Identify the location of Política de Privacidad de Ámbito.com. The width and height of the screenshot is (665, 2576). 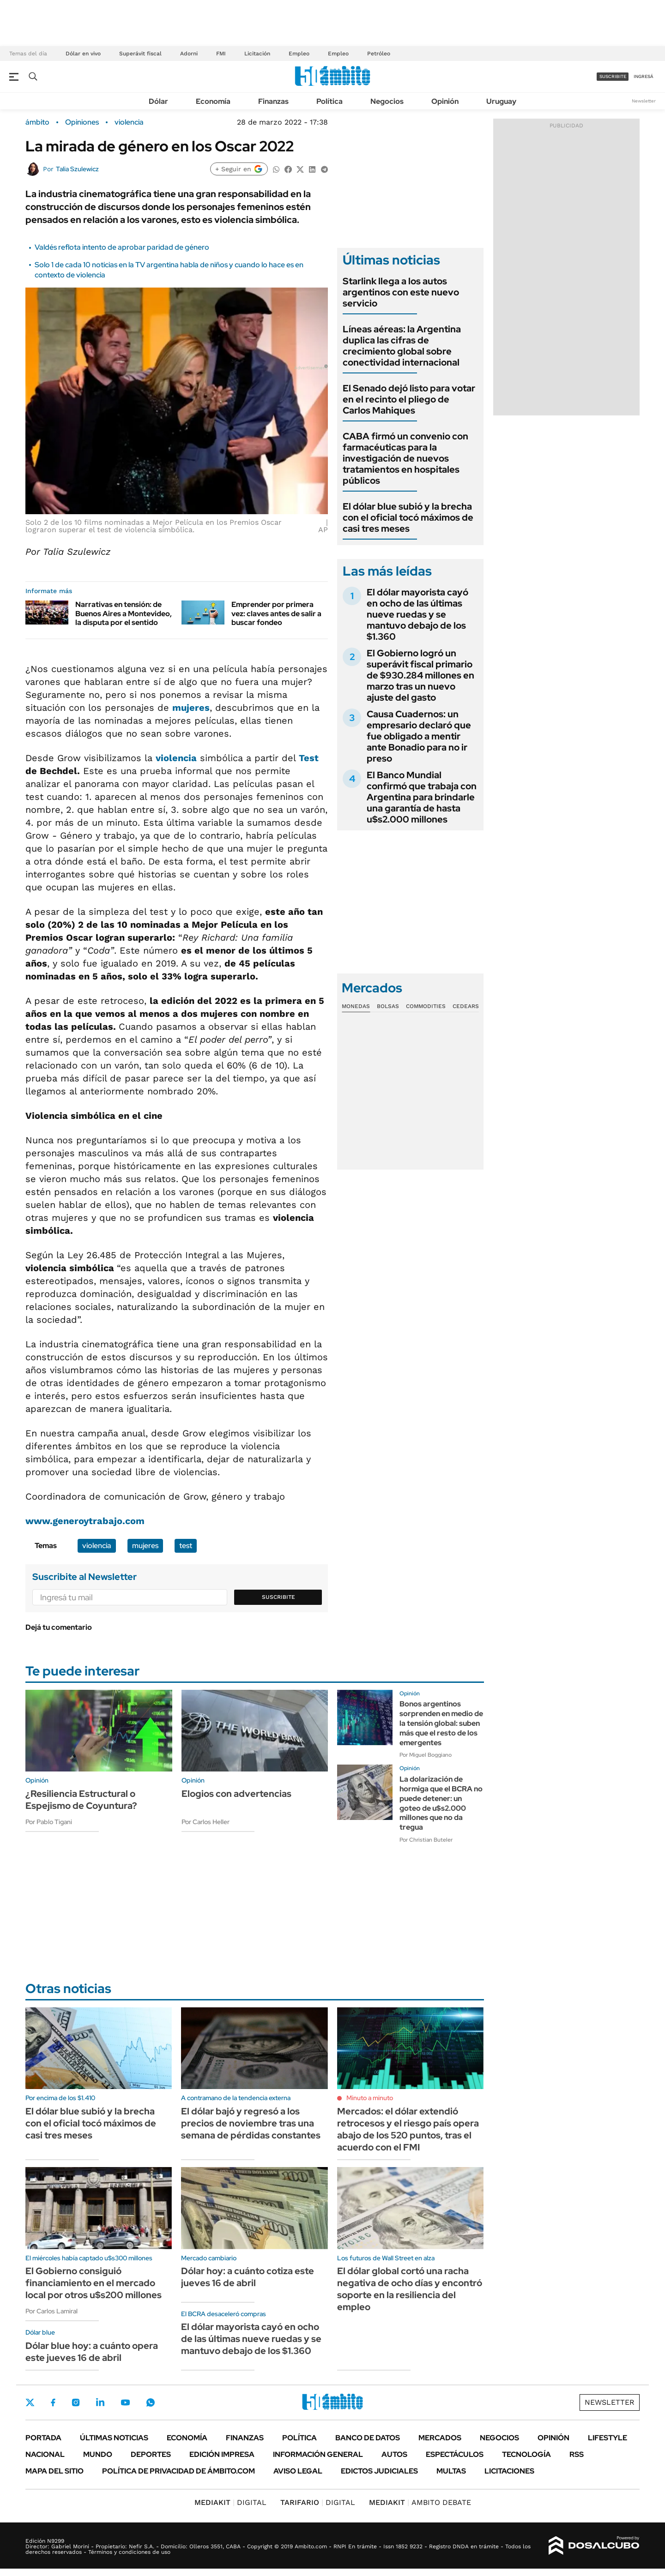
(178, 2471).